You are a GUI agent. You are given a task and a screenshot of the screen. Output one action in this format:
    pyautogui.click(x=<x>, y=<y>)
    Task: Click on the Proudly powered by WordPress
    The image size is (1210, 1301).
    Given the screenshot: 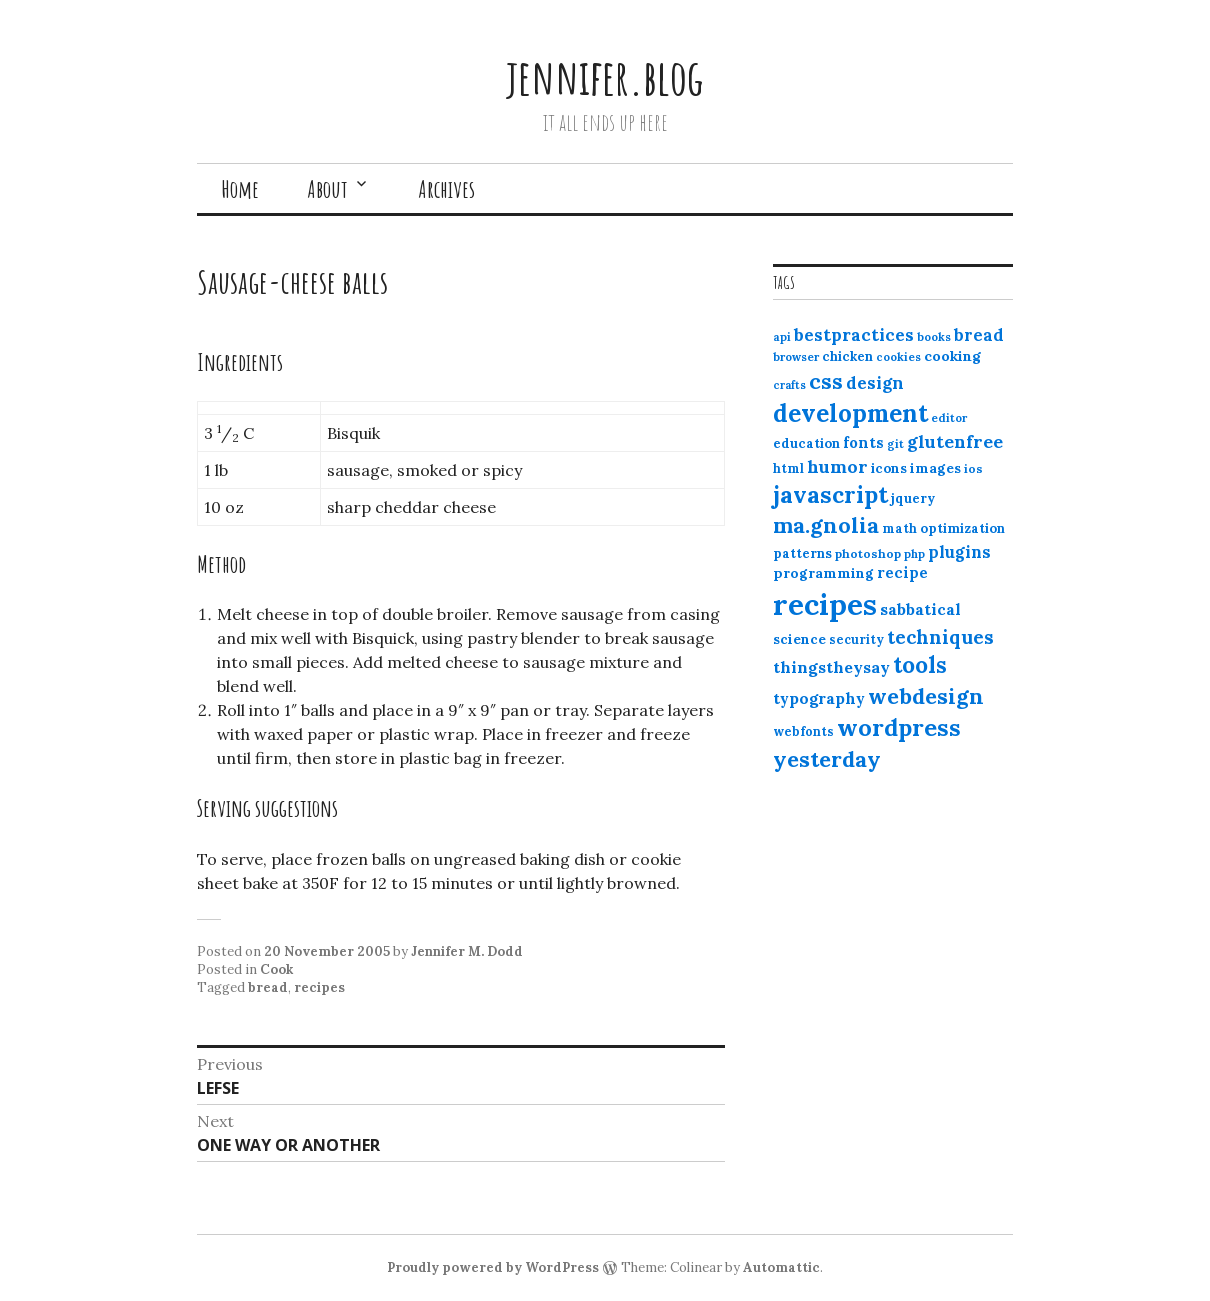 What is the action you would take?
    pyautogui.click(x=493, y=1267)
    